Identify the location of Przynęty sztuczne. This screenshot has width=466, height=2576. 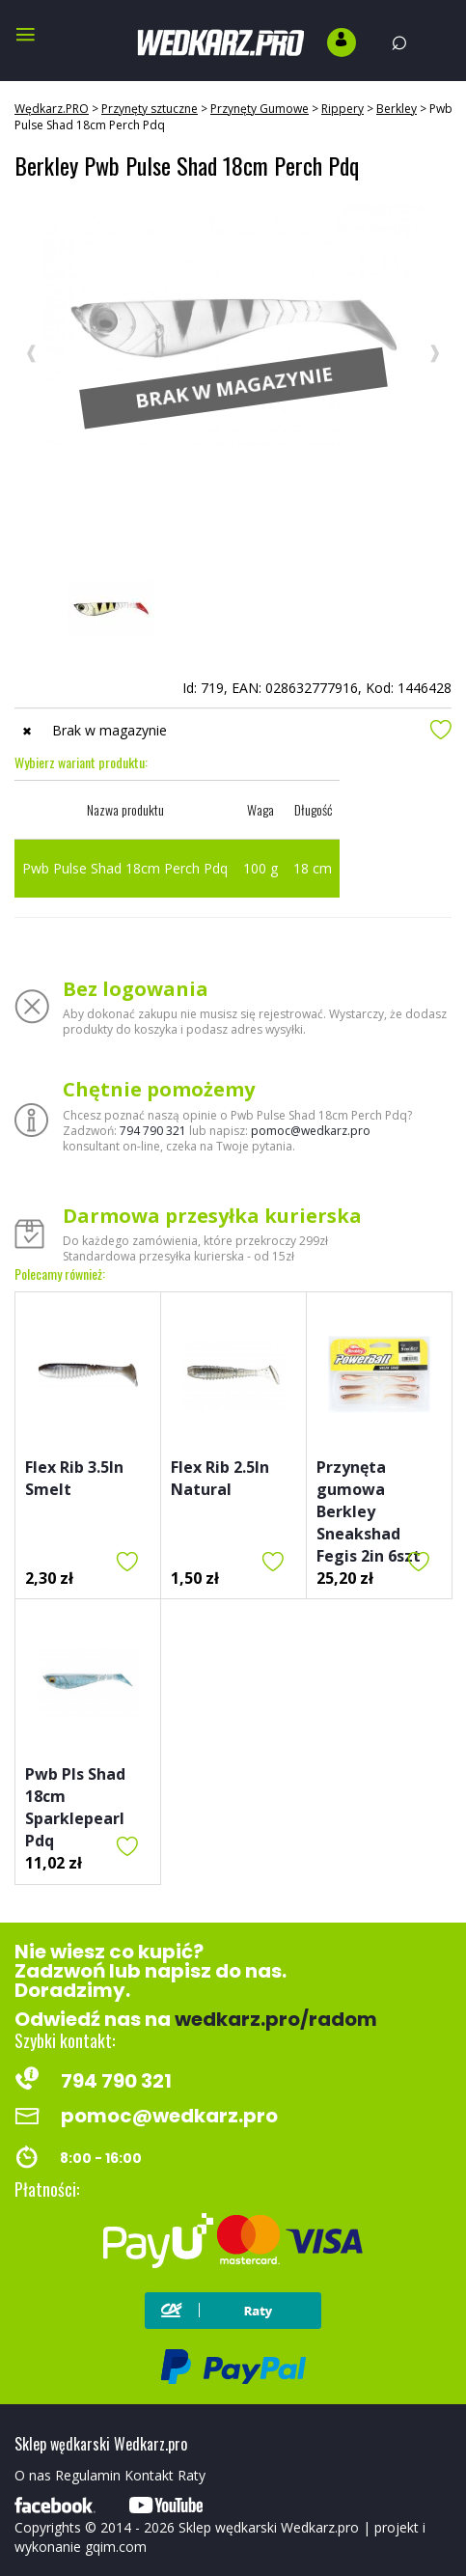
(149, 108).